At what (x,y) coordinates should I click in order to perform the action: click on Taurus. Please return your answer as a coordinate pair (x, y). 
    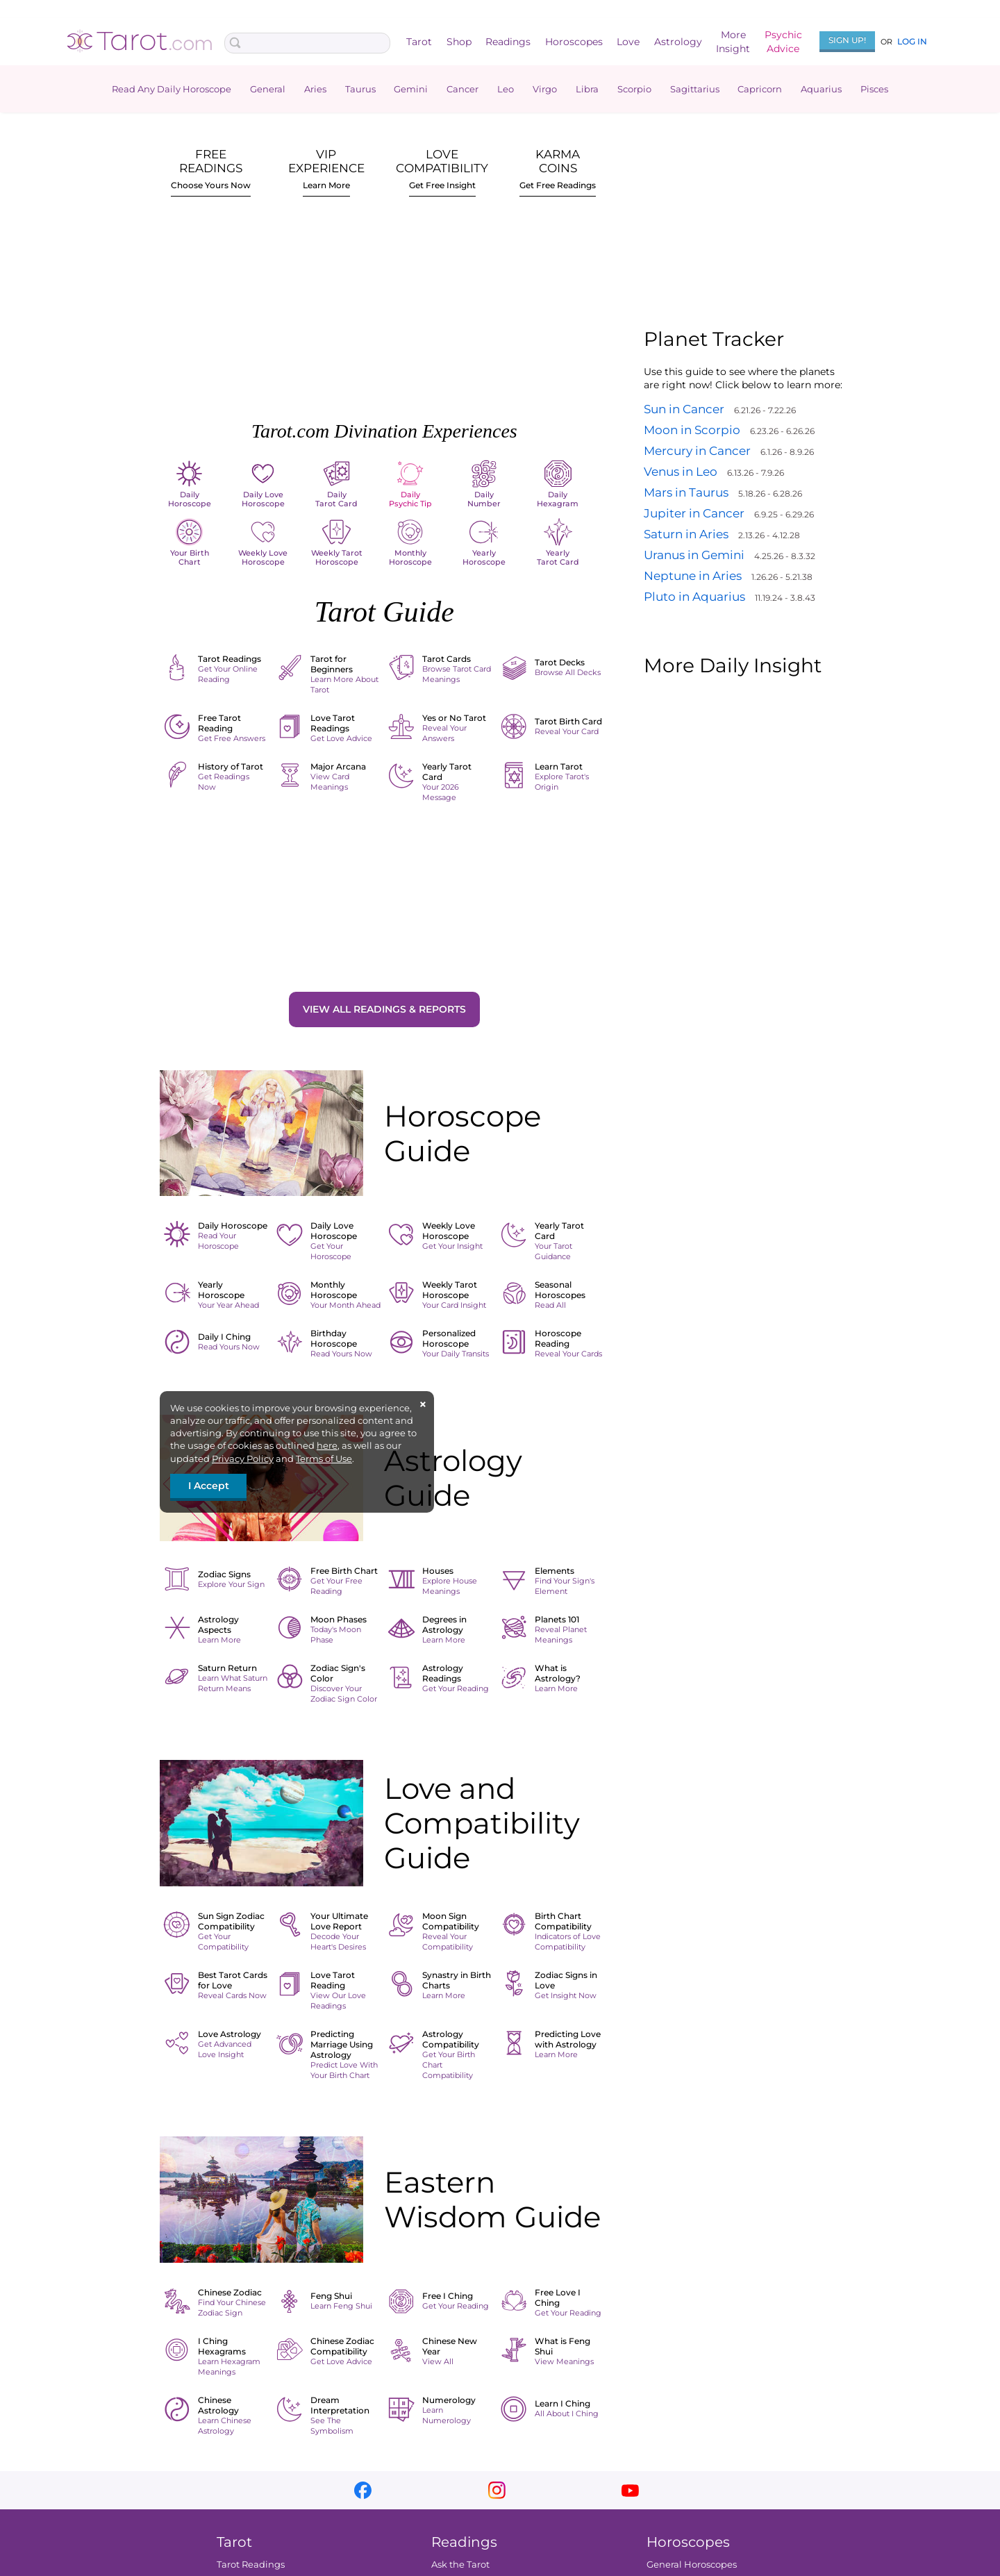
    Looking at the image, I should click on (360, 88).